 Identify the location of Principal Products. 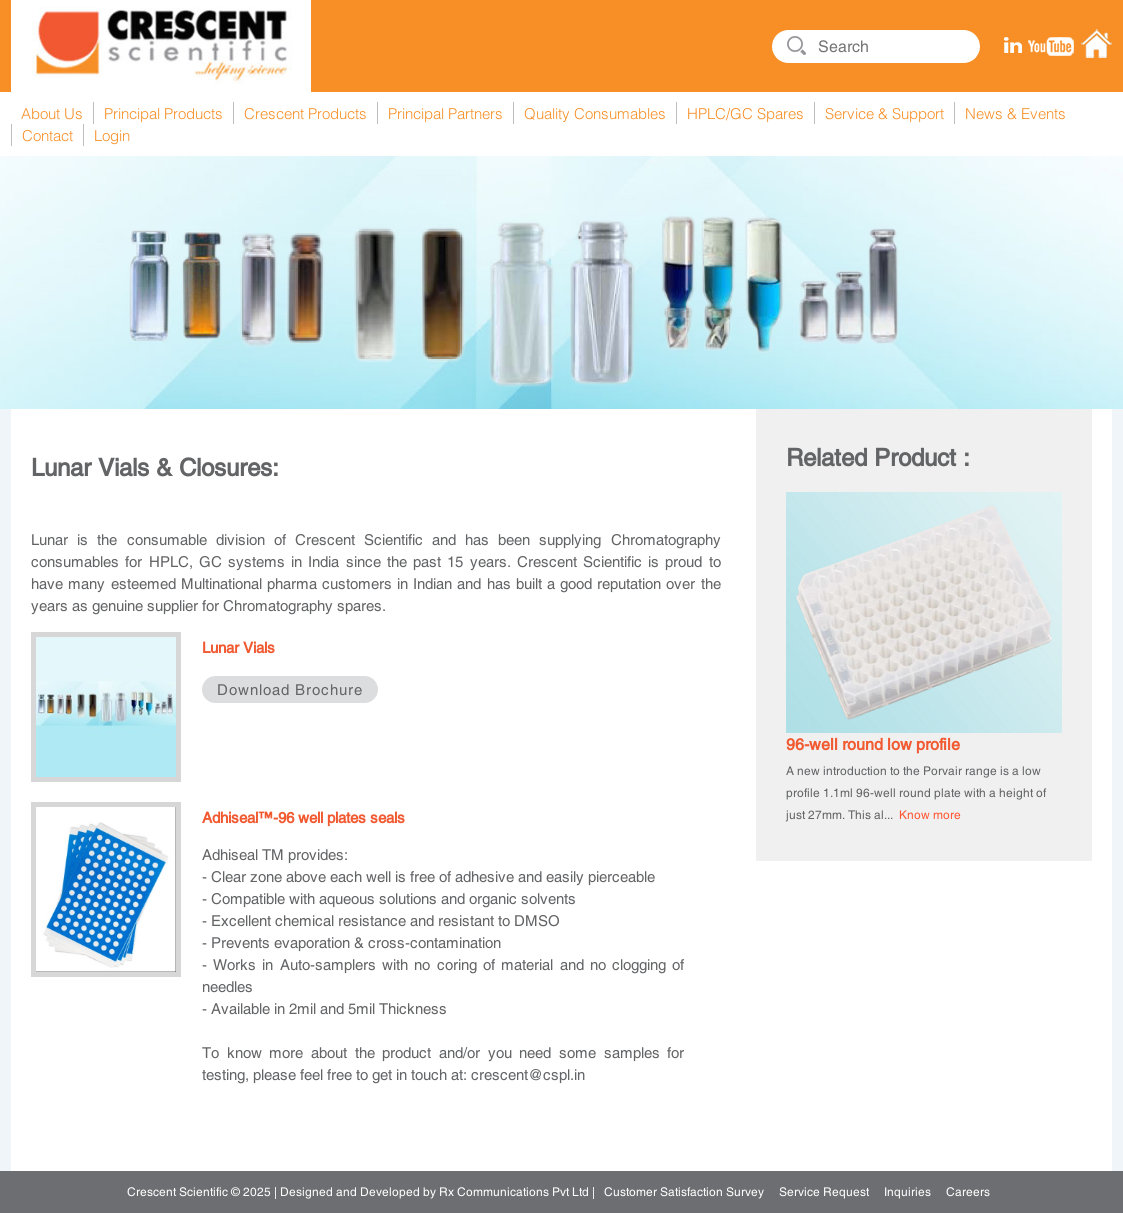
(163, 113).